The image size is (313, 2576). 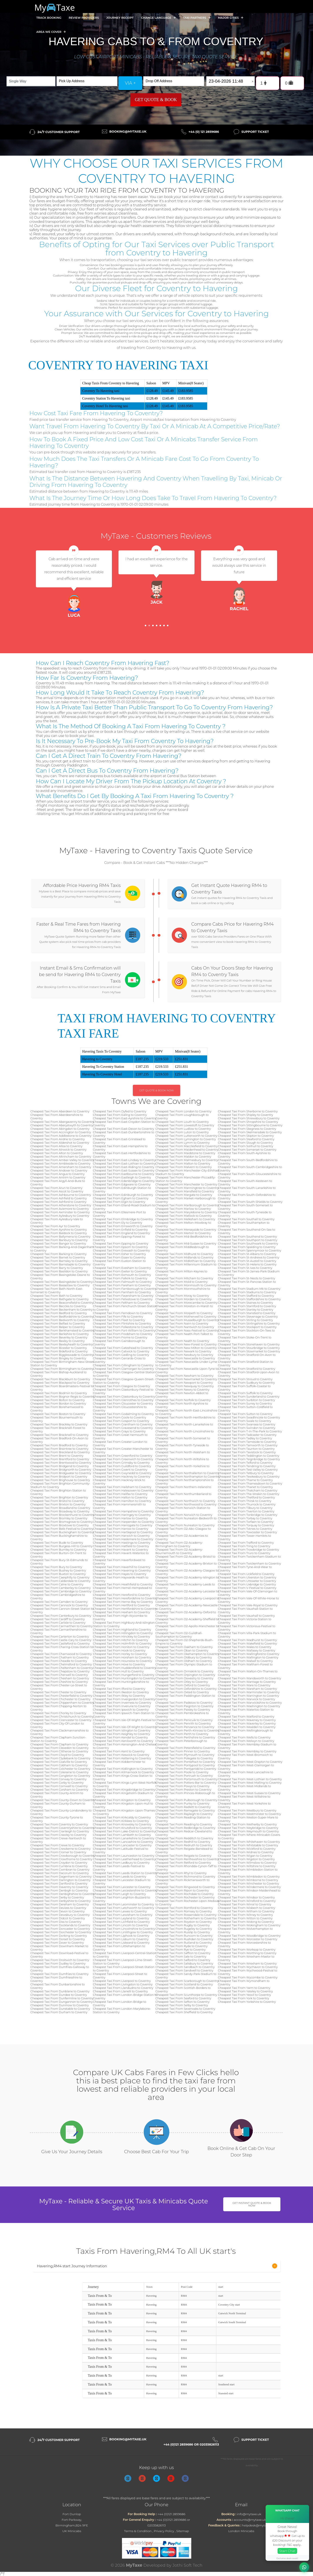 What do you see at coordinates (123, 1984) in the screenshot?
I see `Cheapest Taxi From Livingston to Coventry` at bounding box center [123, 1984].